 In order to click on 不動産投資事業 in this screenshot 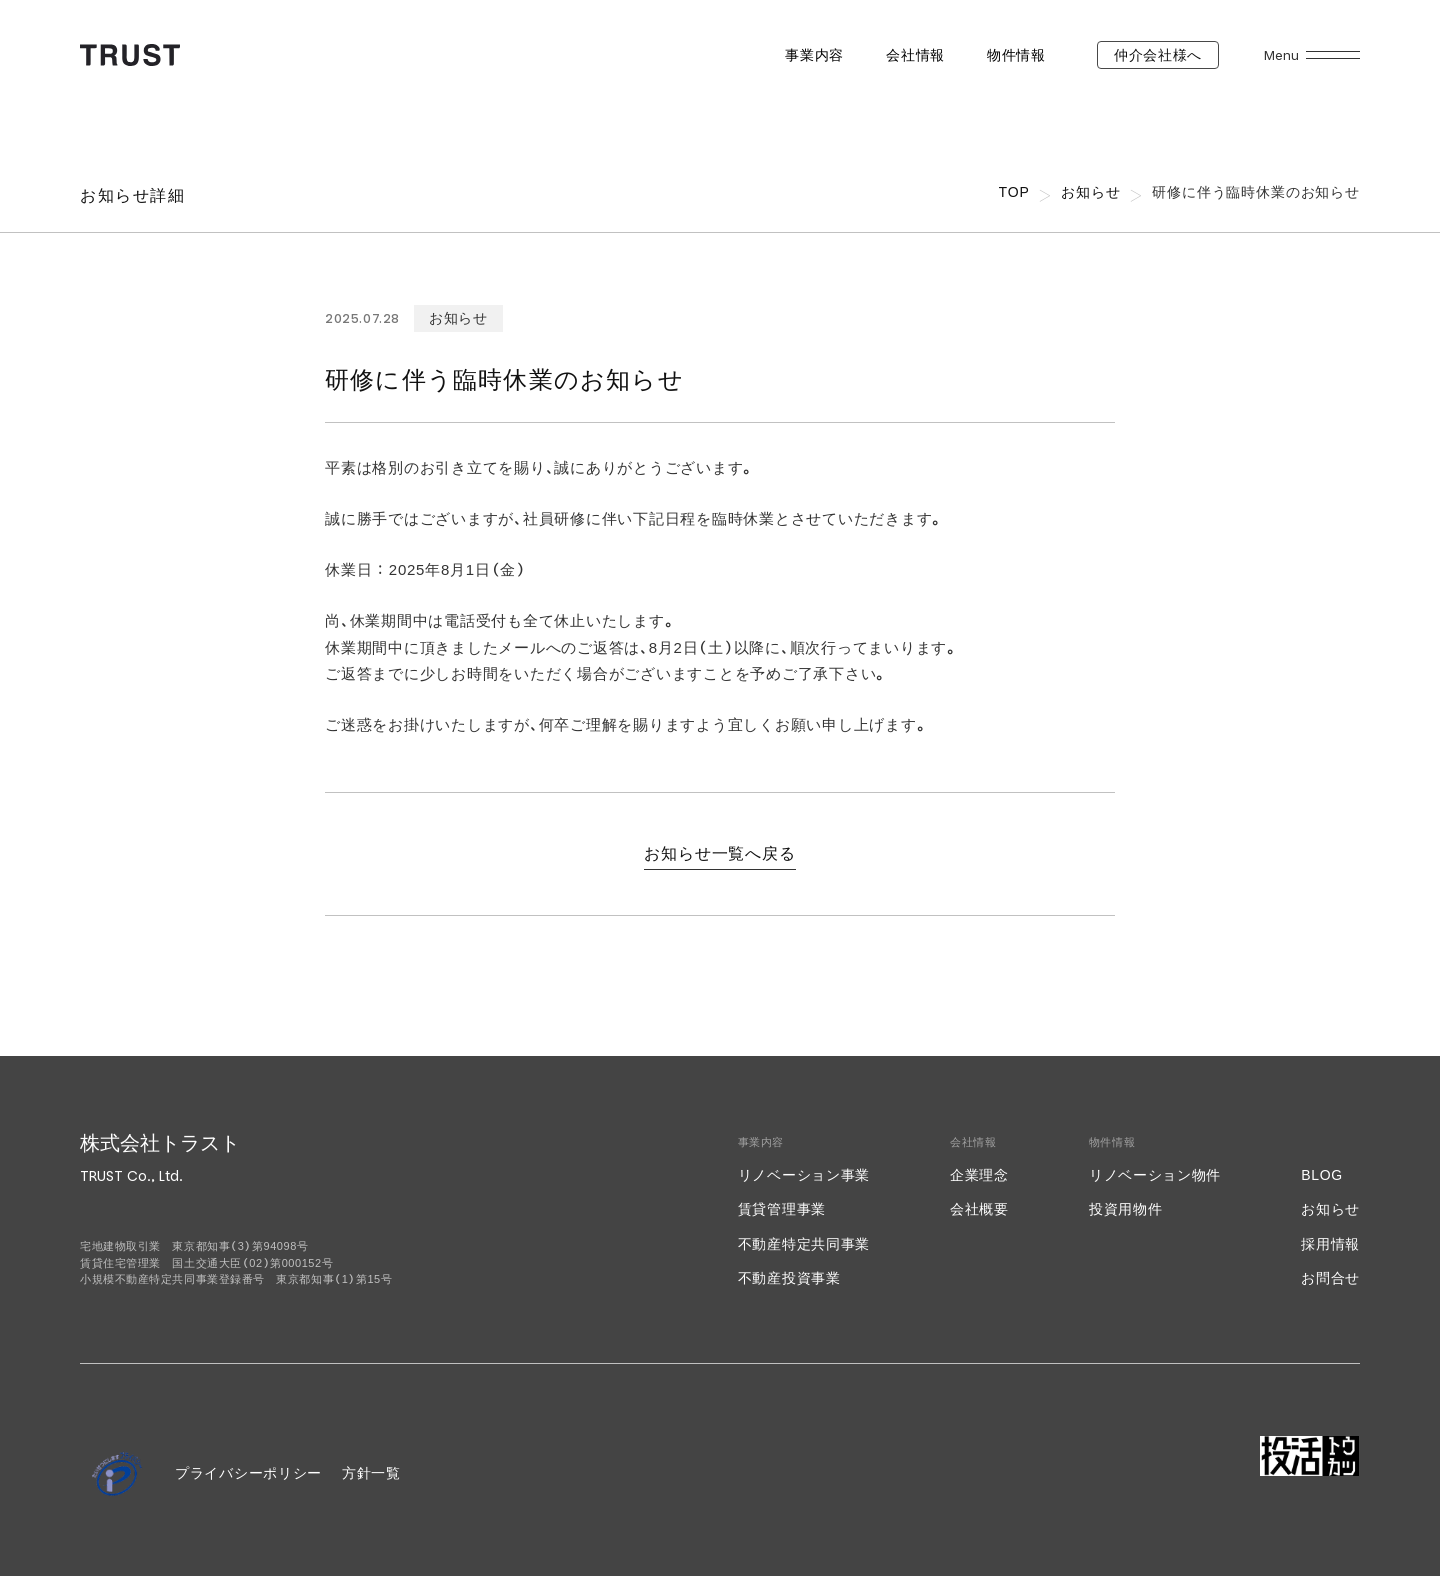, I will do `click(789, 1278)`.